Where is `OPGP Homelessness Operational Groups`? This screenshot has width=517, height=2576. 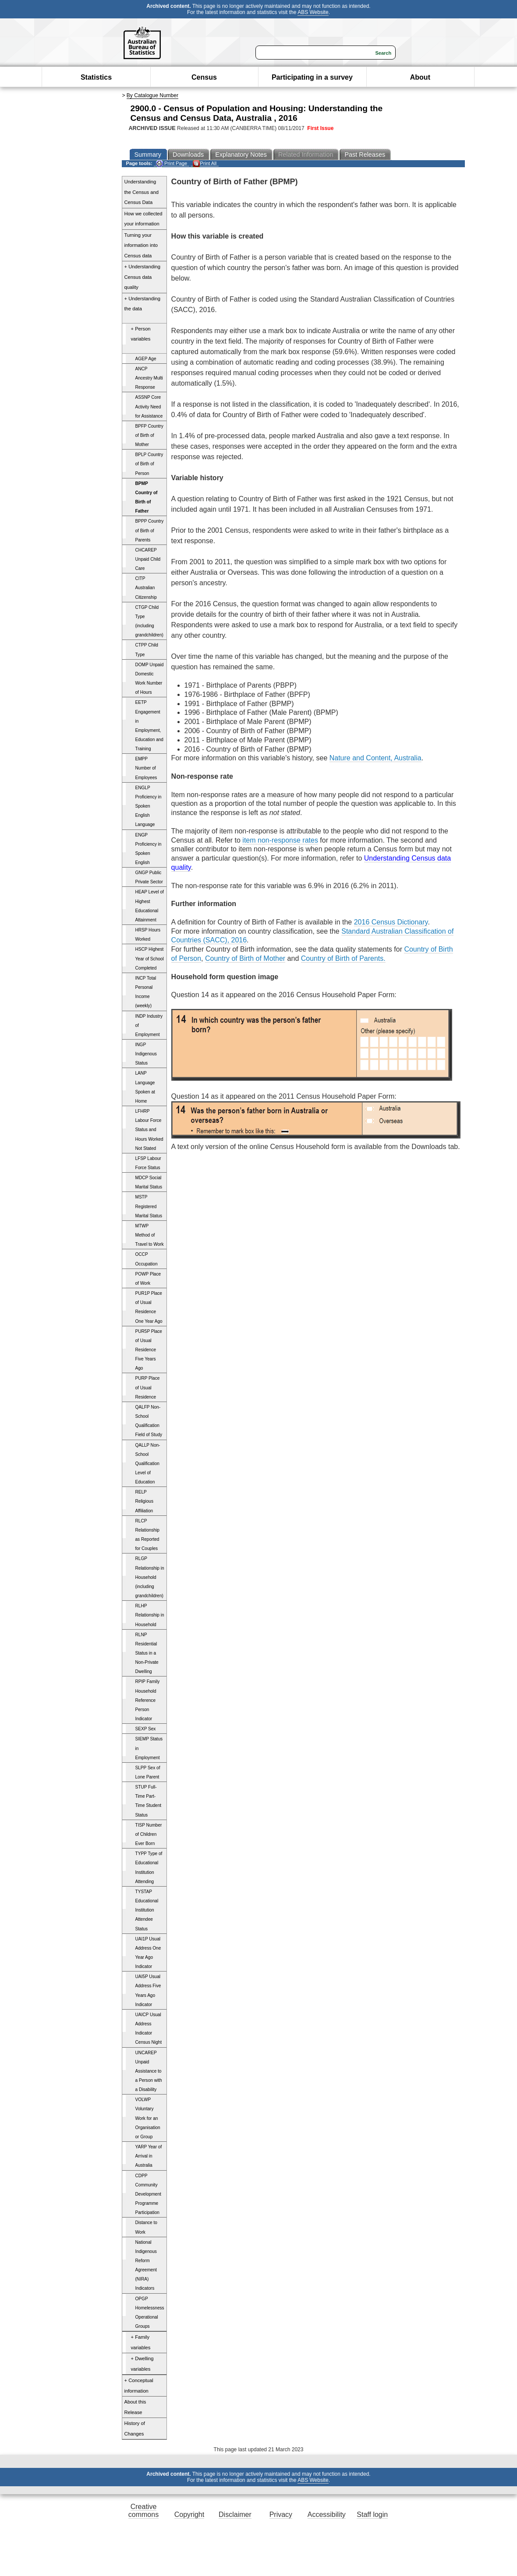
OPGP Homelessness Operational Groups is located at coordinates (149, 2312).